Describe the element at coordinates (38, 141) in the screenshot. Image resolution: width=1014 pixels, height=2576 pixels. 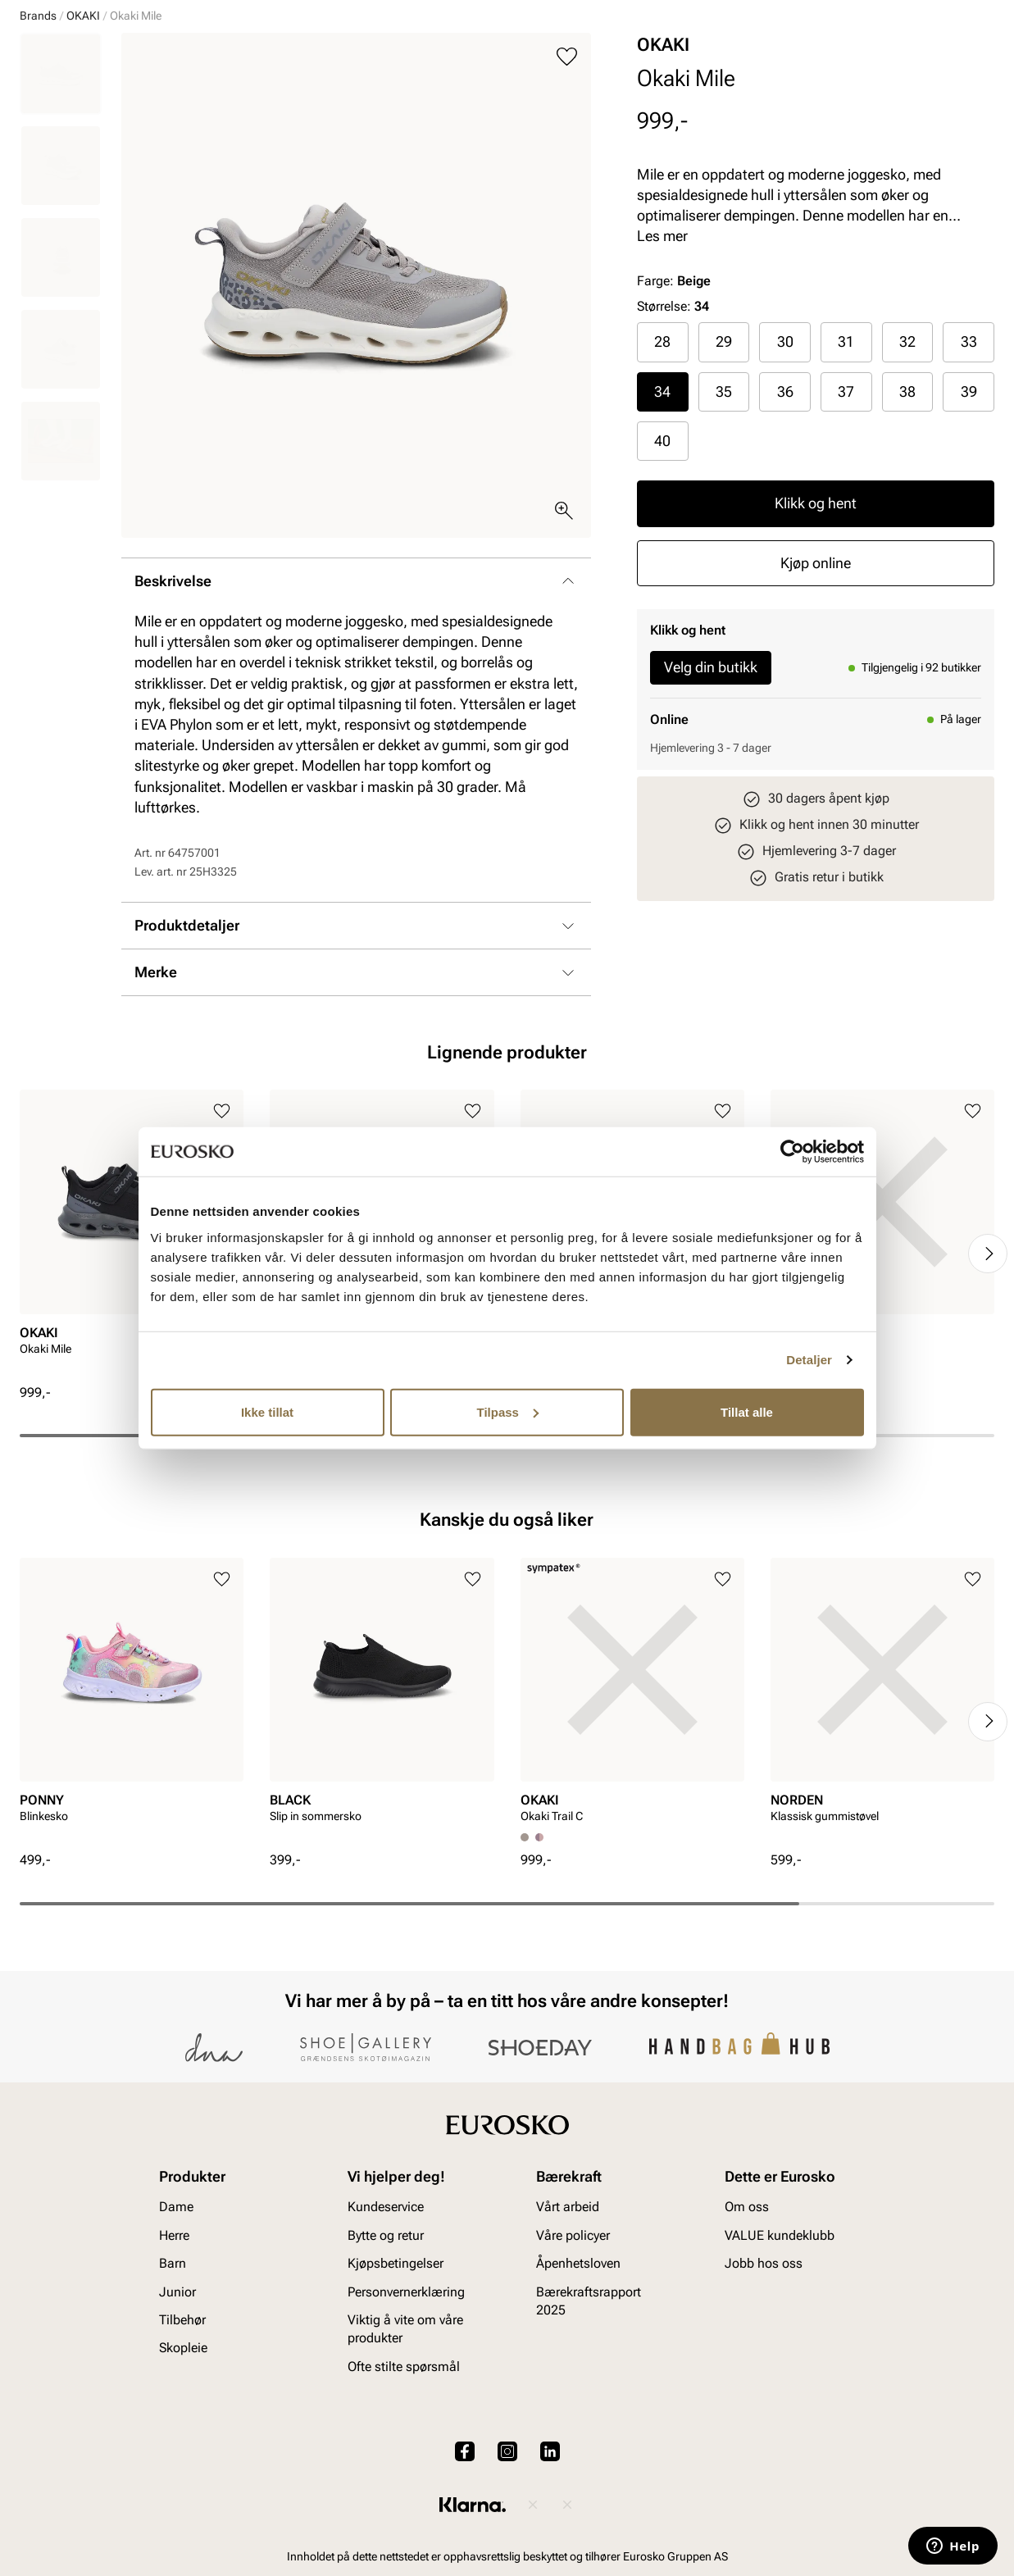
I see `Brands` at that location.